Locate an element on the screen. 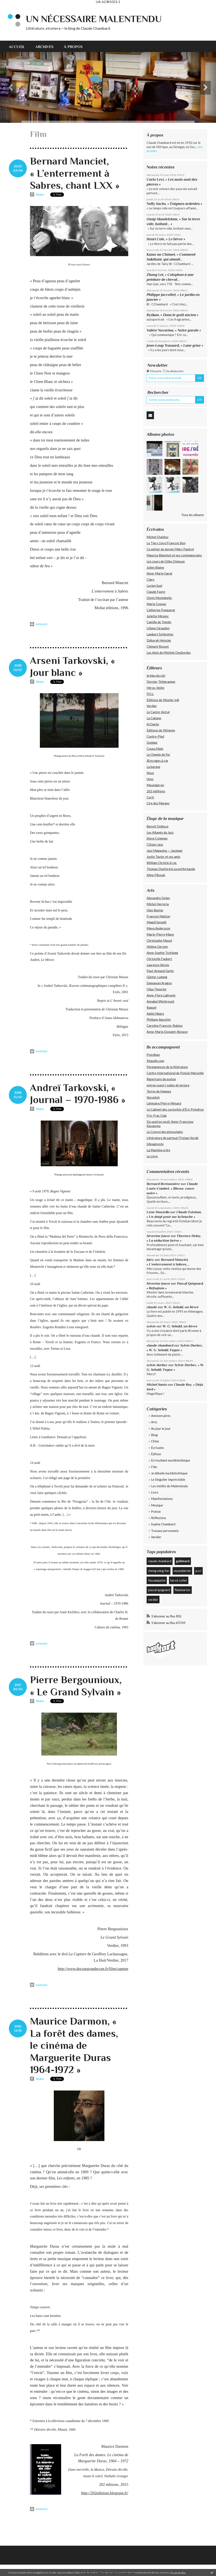 The width and height of the screenshot is (216, 2576). Musique is located at coordinates (157, 1505).